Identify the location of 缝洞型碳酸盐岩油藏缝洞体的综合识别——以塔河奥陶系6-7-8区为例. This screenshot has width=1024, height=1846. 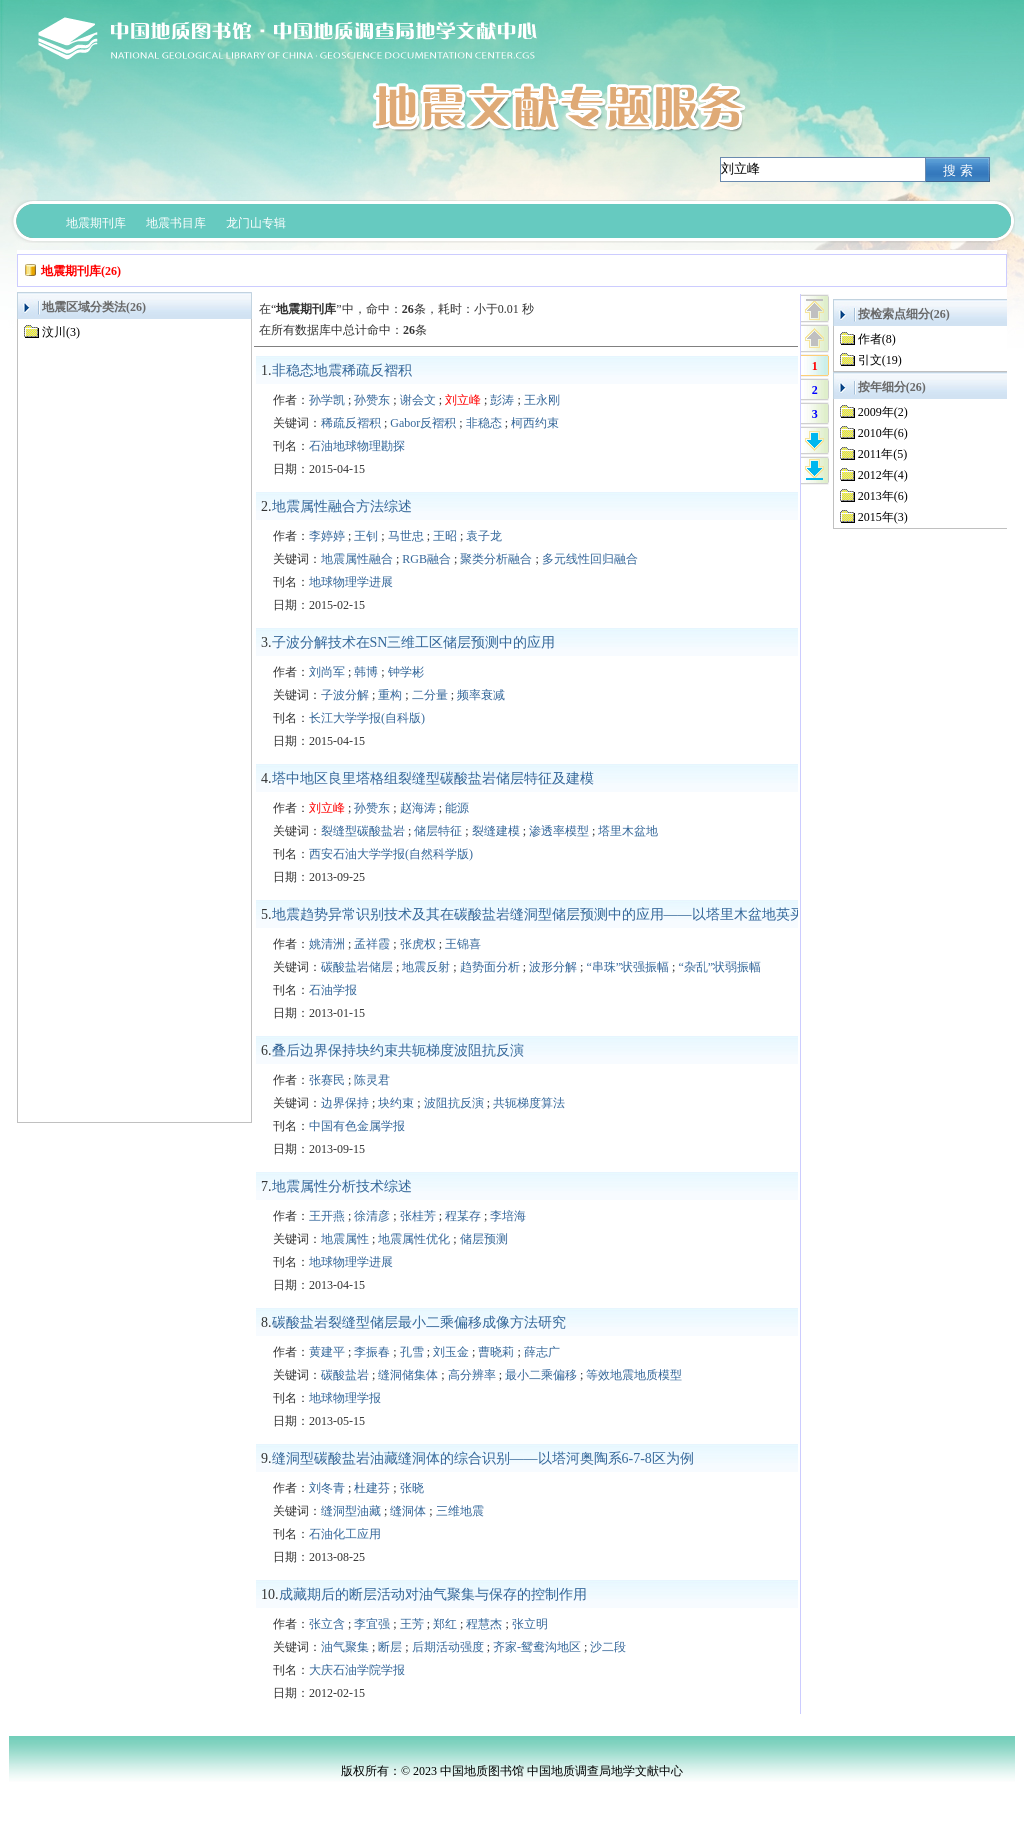
(483, 1458).